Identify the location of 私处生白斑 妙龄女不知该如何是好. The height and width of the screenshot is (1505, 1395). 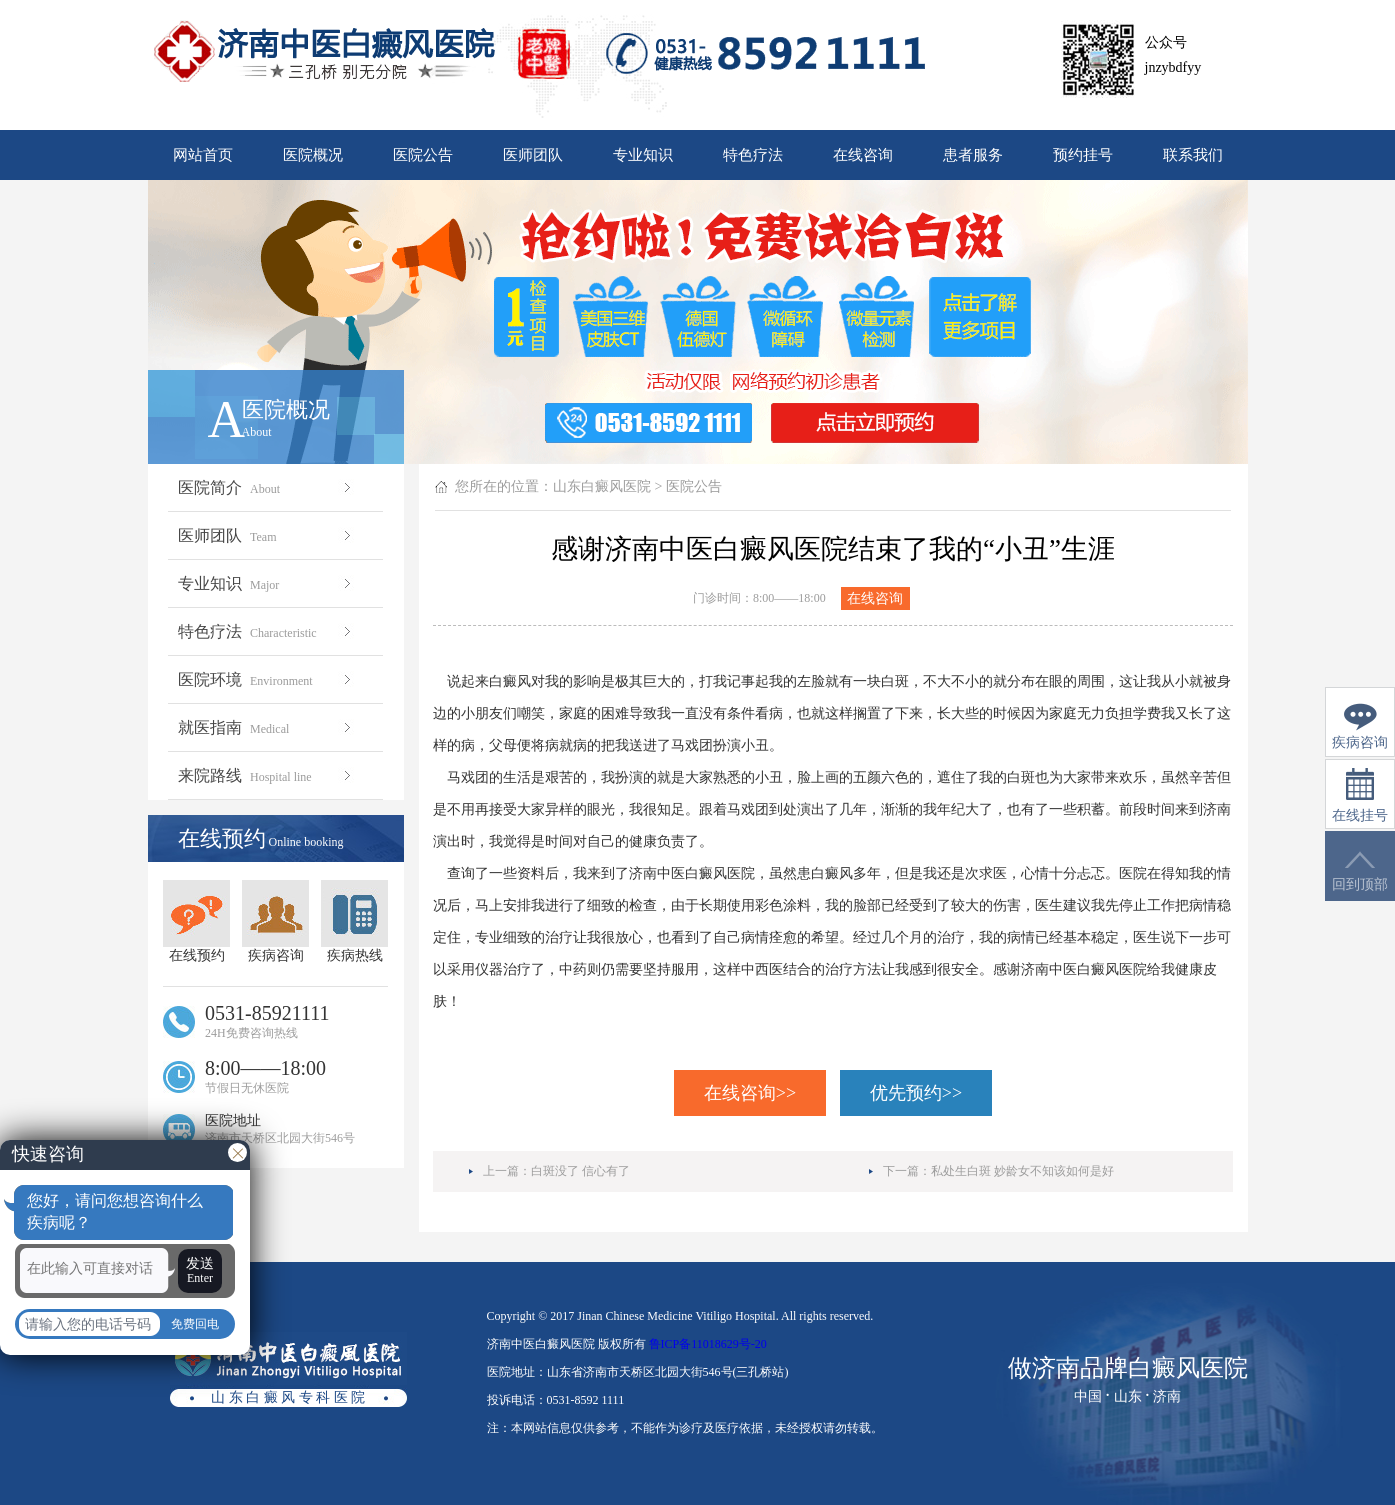
(1022, 1171).